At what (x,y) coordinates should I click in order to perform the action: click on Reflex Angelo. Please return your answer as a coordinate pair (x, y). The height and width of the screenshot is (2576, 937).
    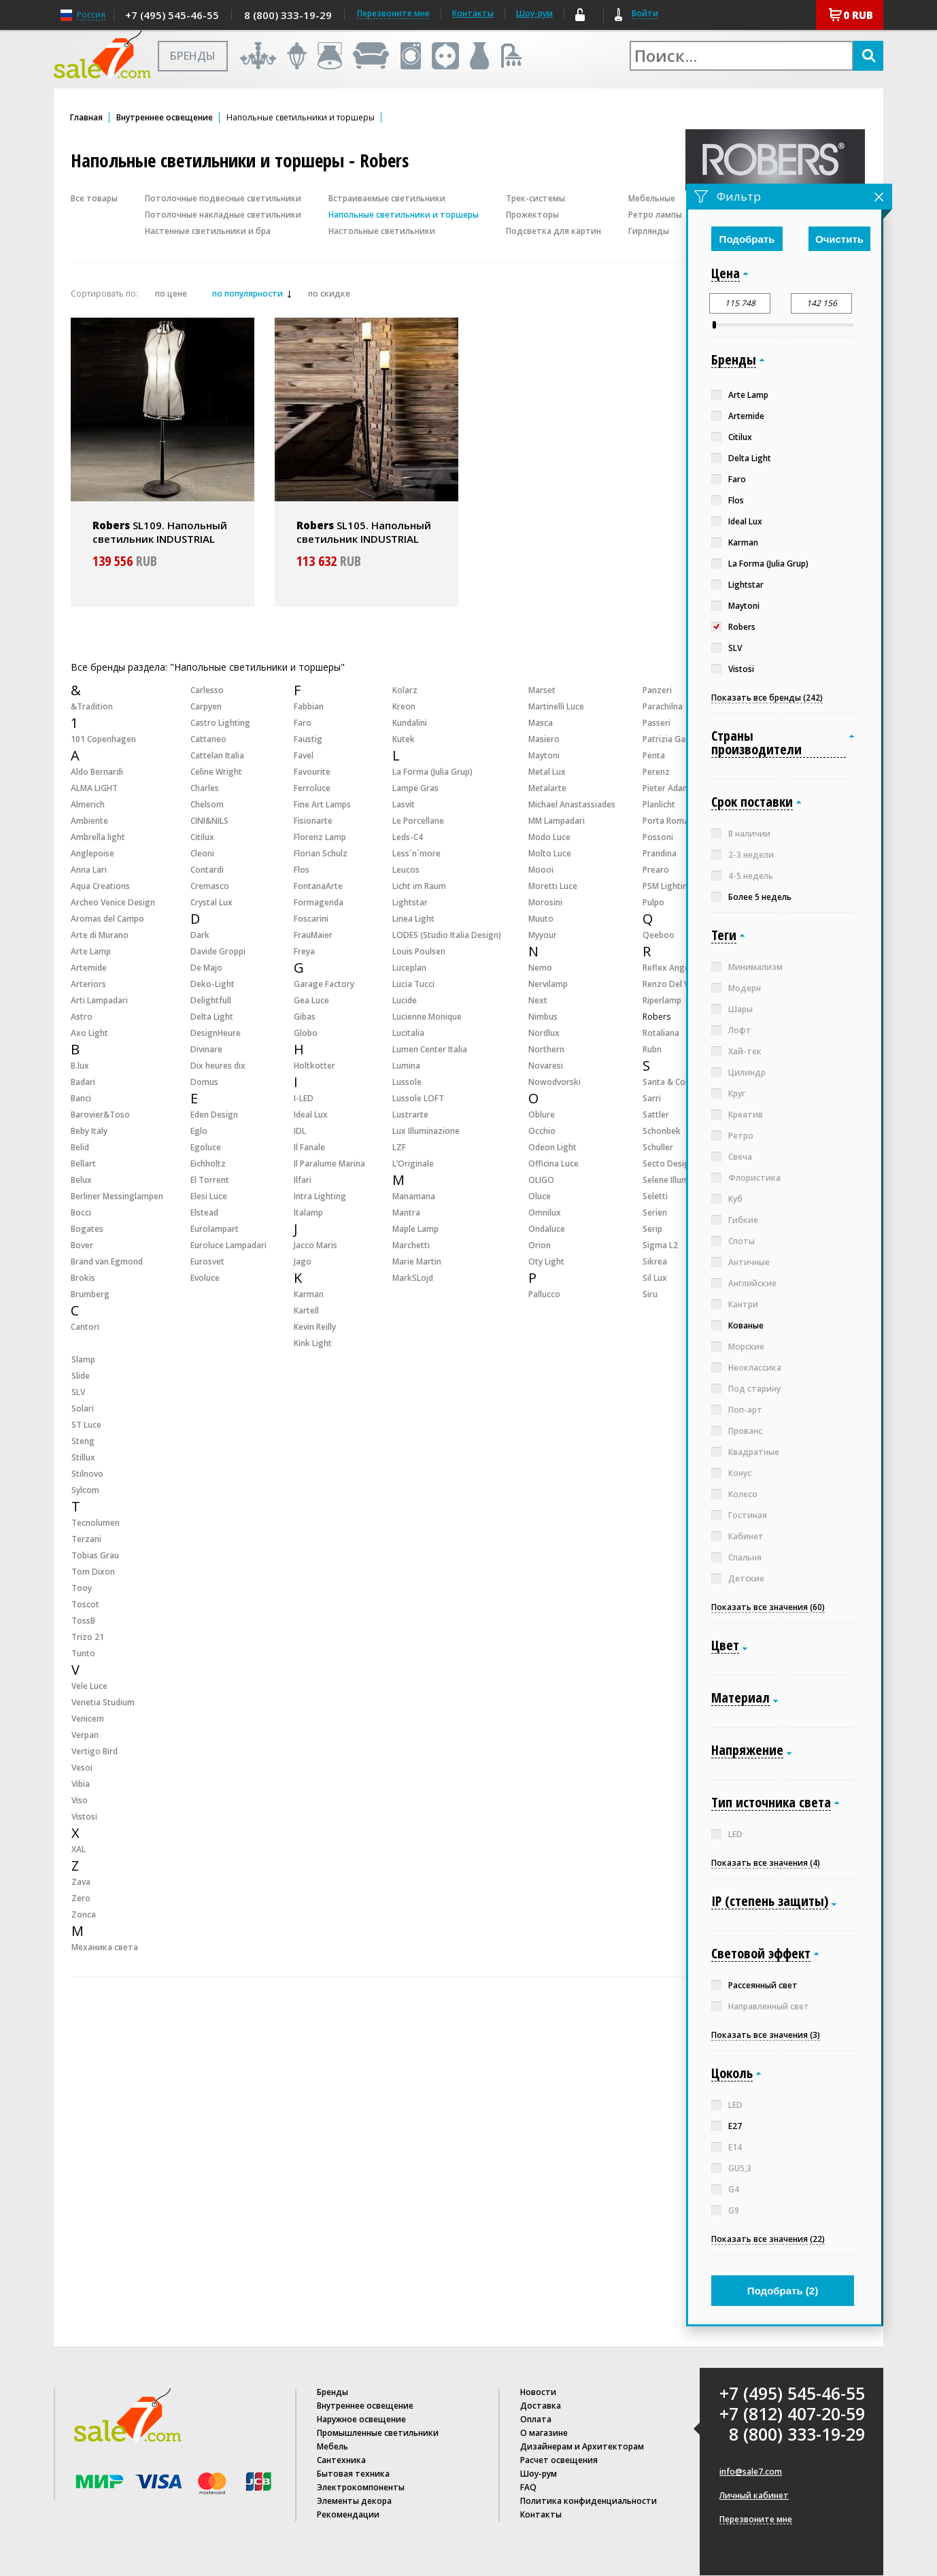
    Looking at the image, I should click on (670, 967).